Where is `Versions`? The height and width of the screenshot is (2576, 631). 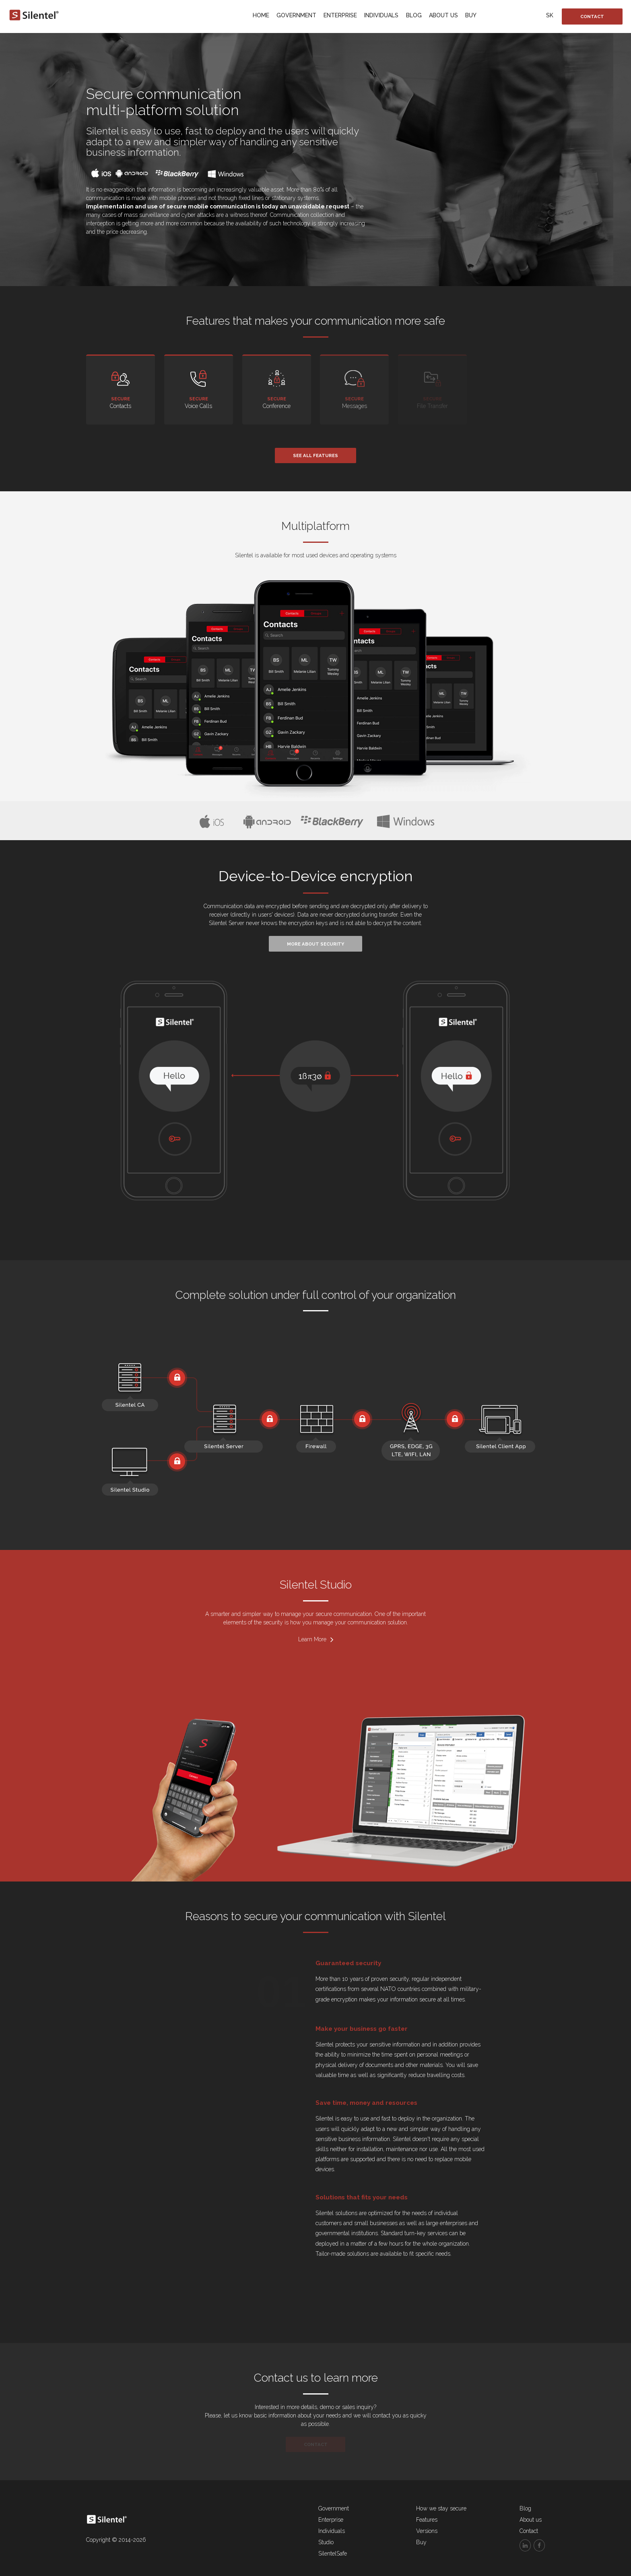
Versions is located at coordinates (426, 2531).